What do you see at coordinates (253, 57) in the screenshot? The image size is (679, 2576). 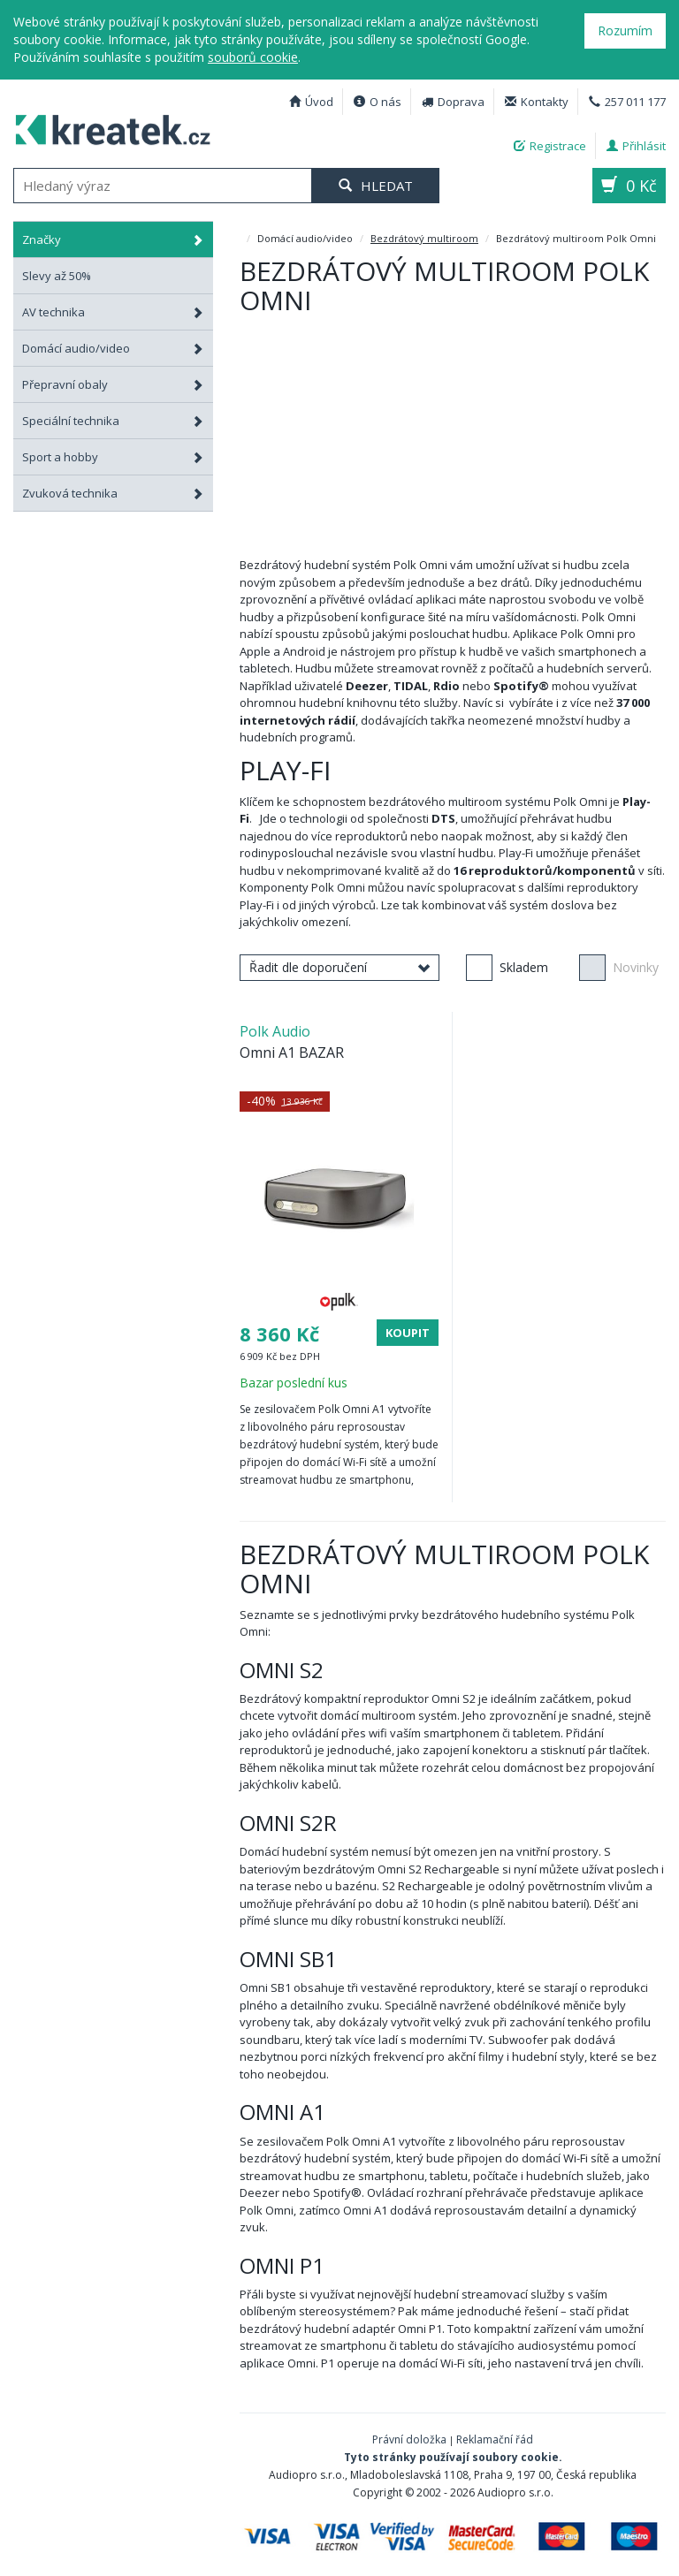 I see `souborů cookie` at bounding box center [253, 57].